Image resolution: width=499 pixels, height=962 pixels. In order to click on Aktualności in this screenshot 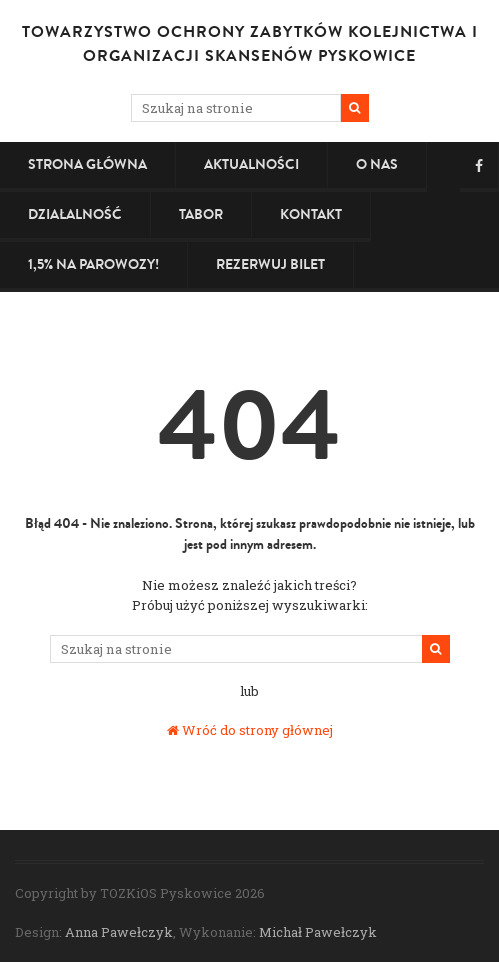, I will do `click(251, 164)`.